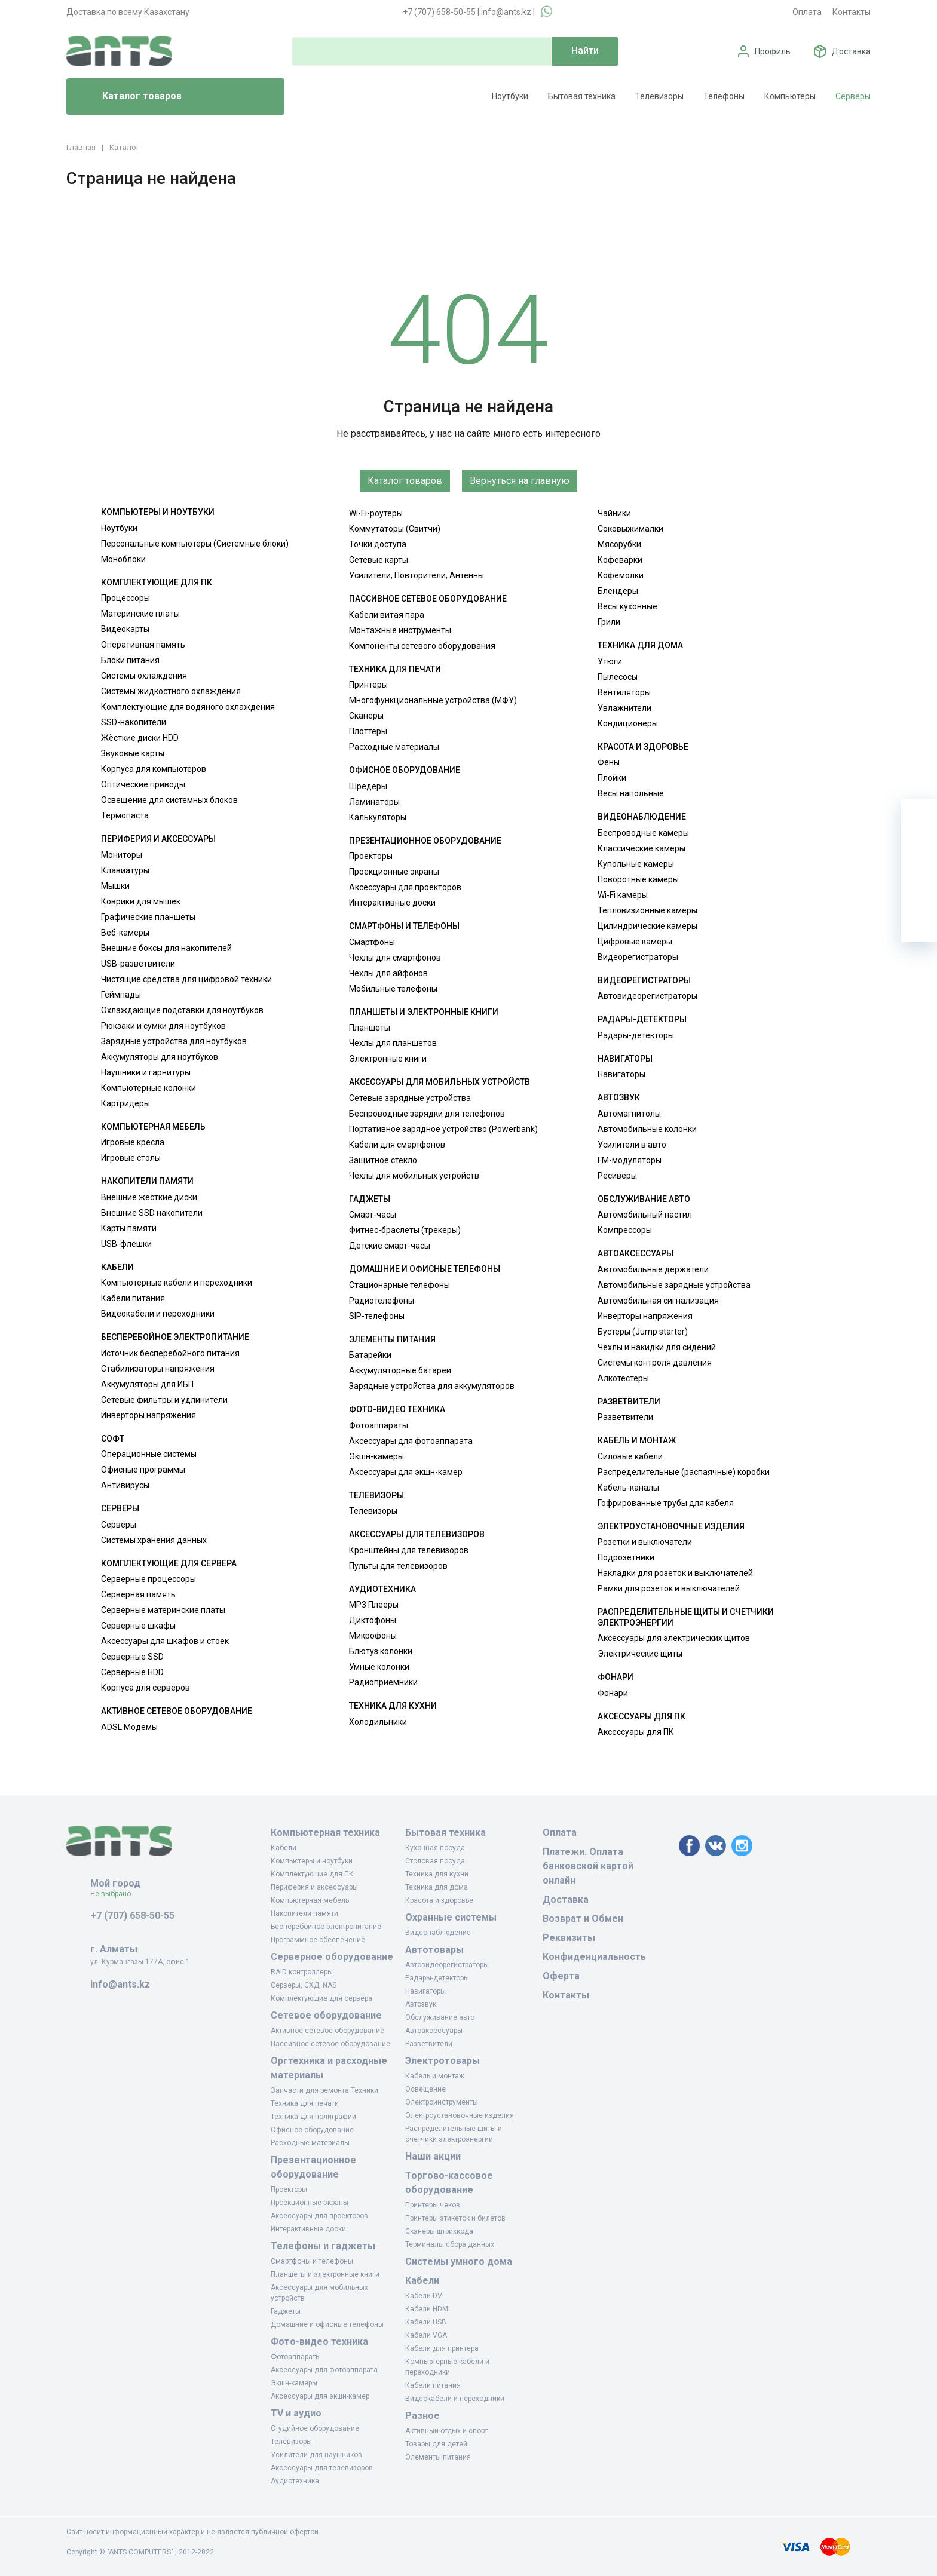 This screenshot has width=937, height=2576. I want to click on Аксессуары для мобильных устройств, so click(439, 1082).